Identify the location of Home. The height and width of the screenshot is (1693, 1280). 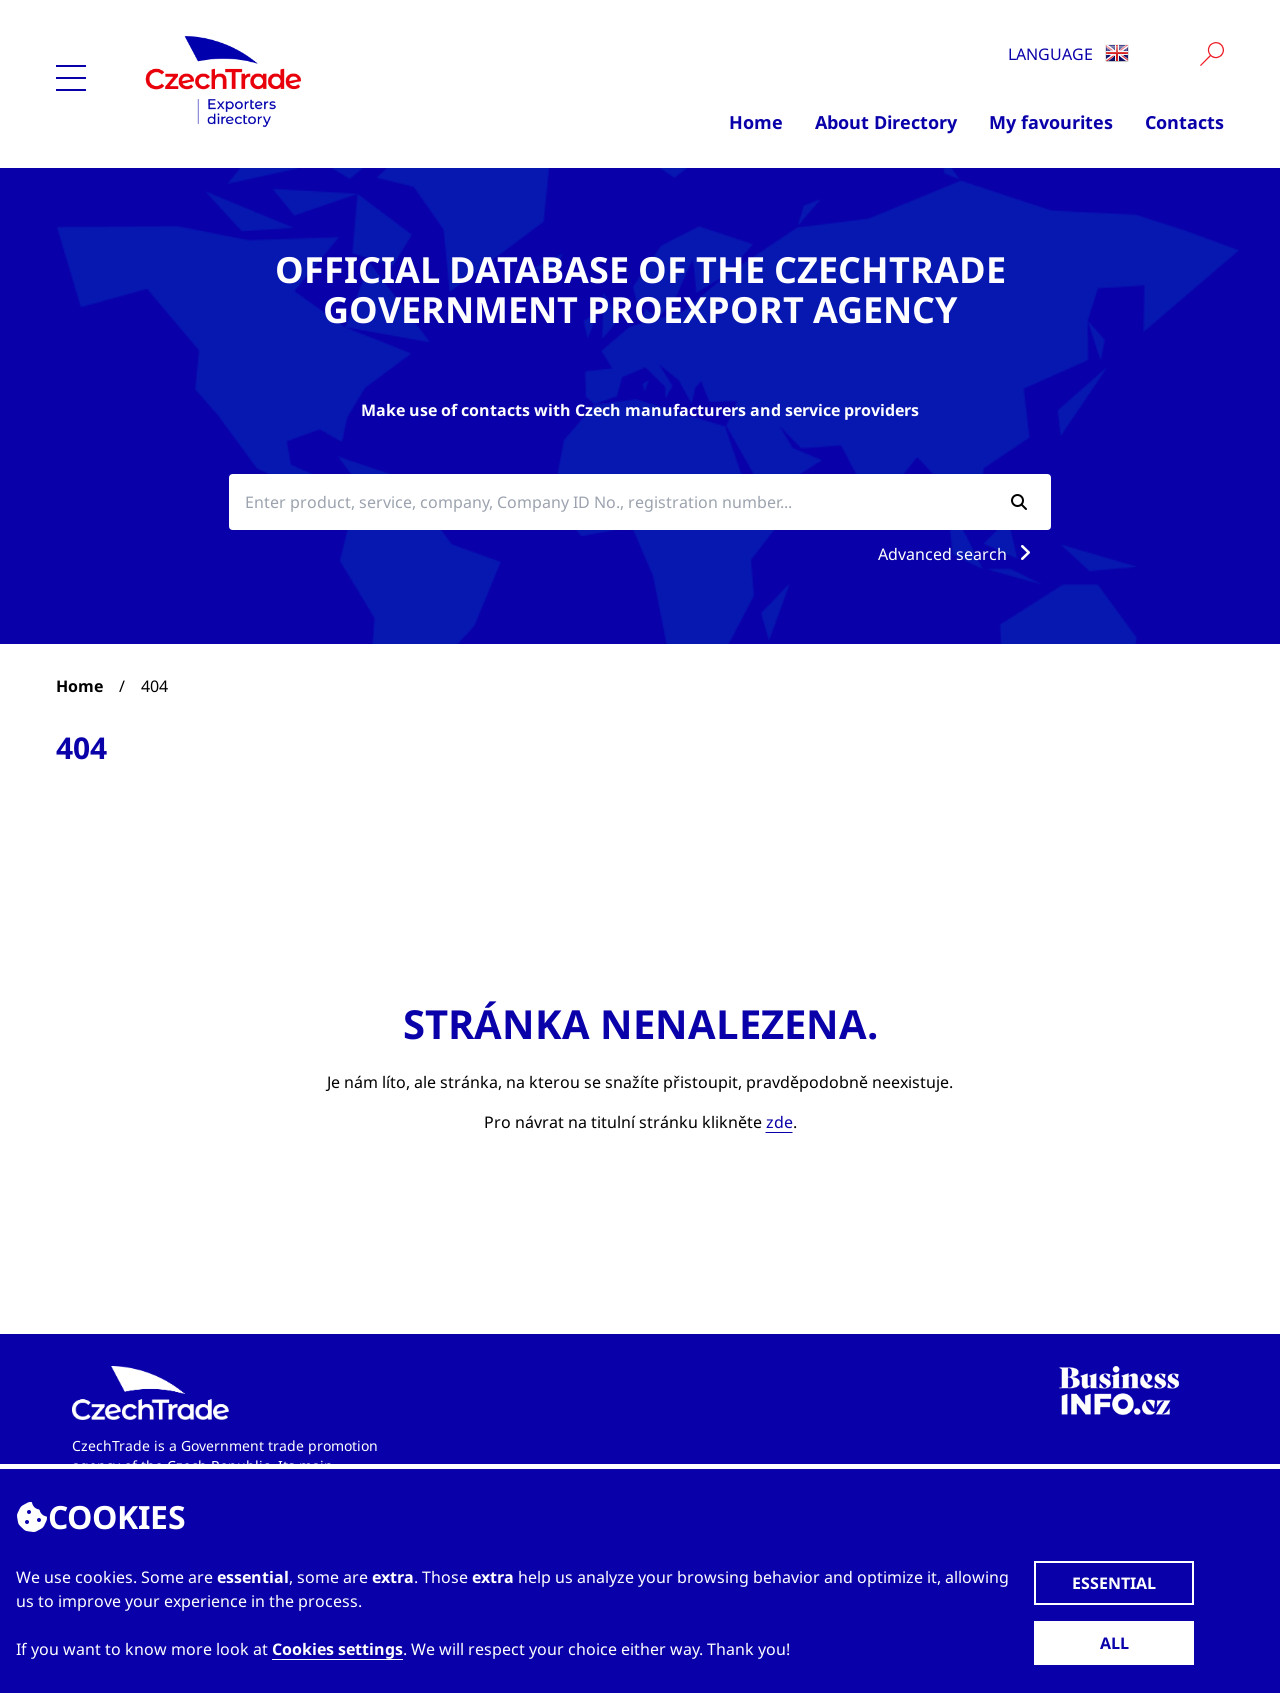
(756, 122).